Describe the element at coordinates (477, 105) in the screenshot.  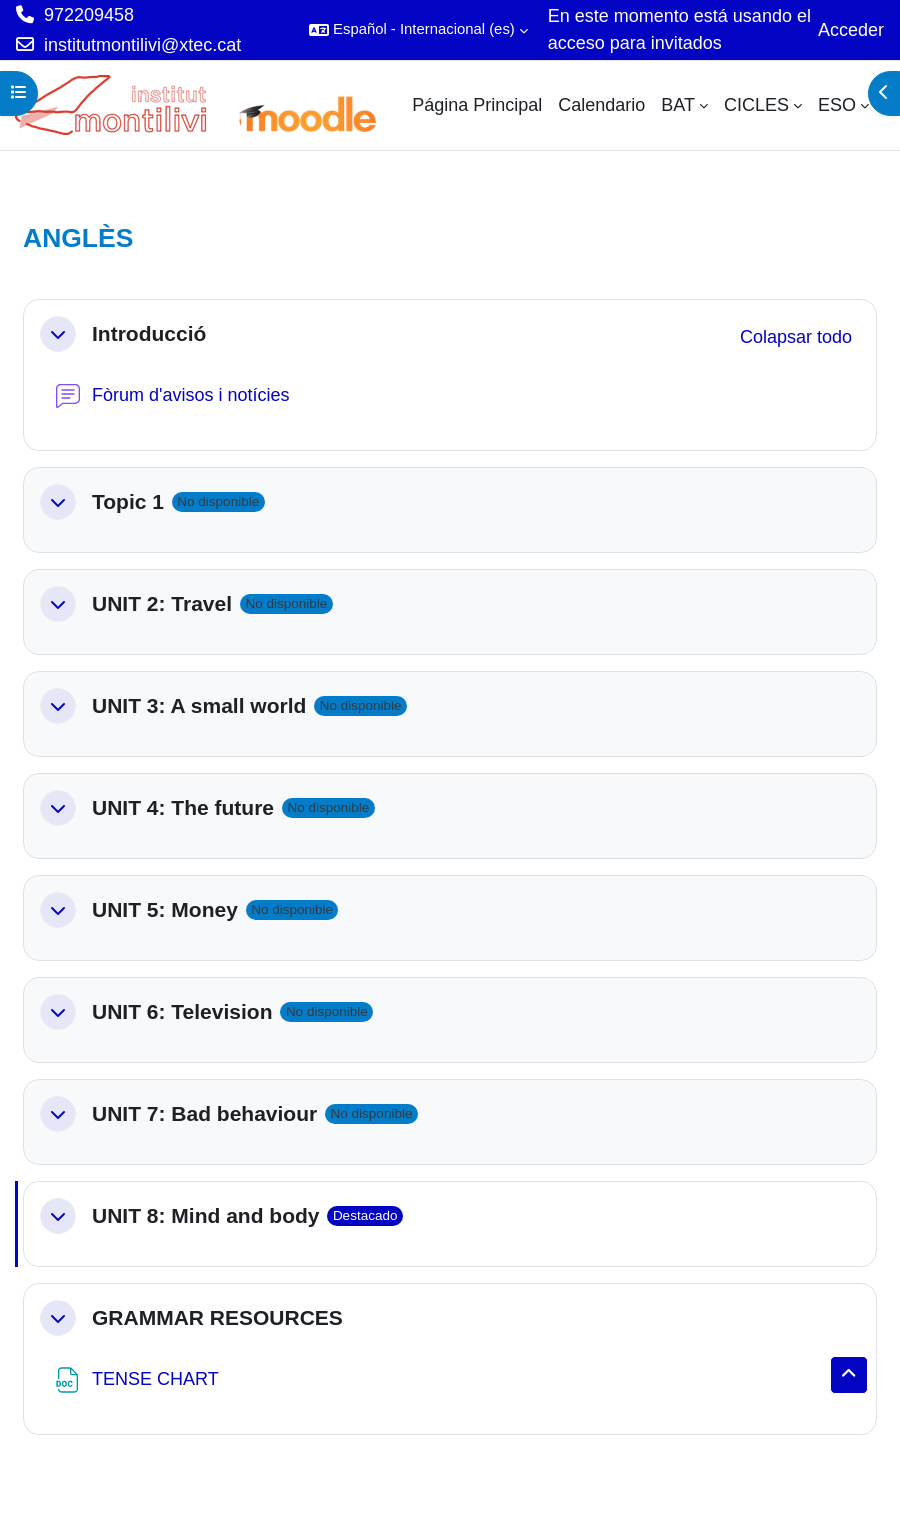
I see `Página Principal [menuitem]` at that location.